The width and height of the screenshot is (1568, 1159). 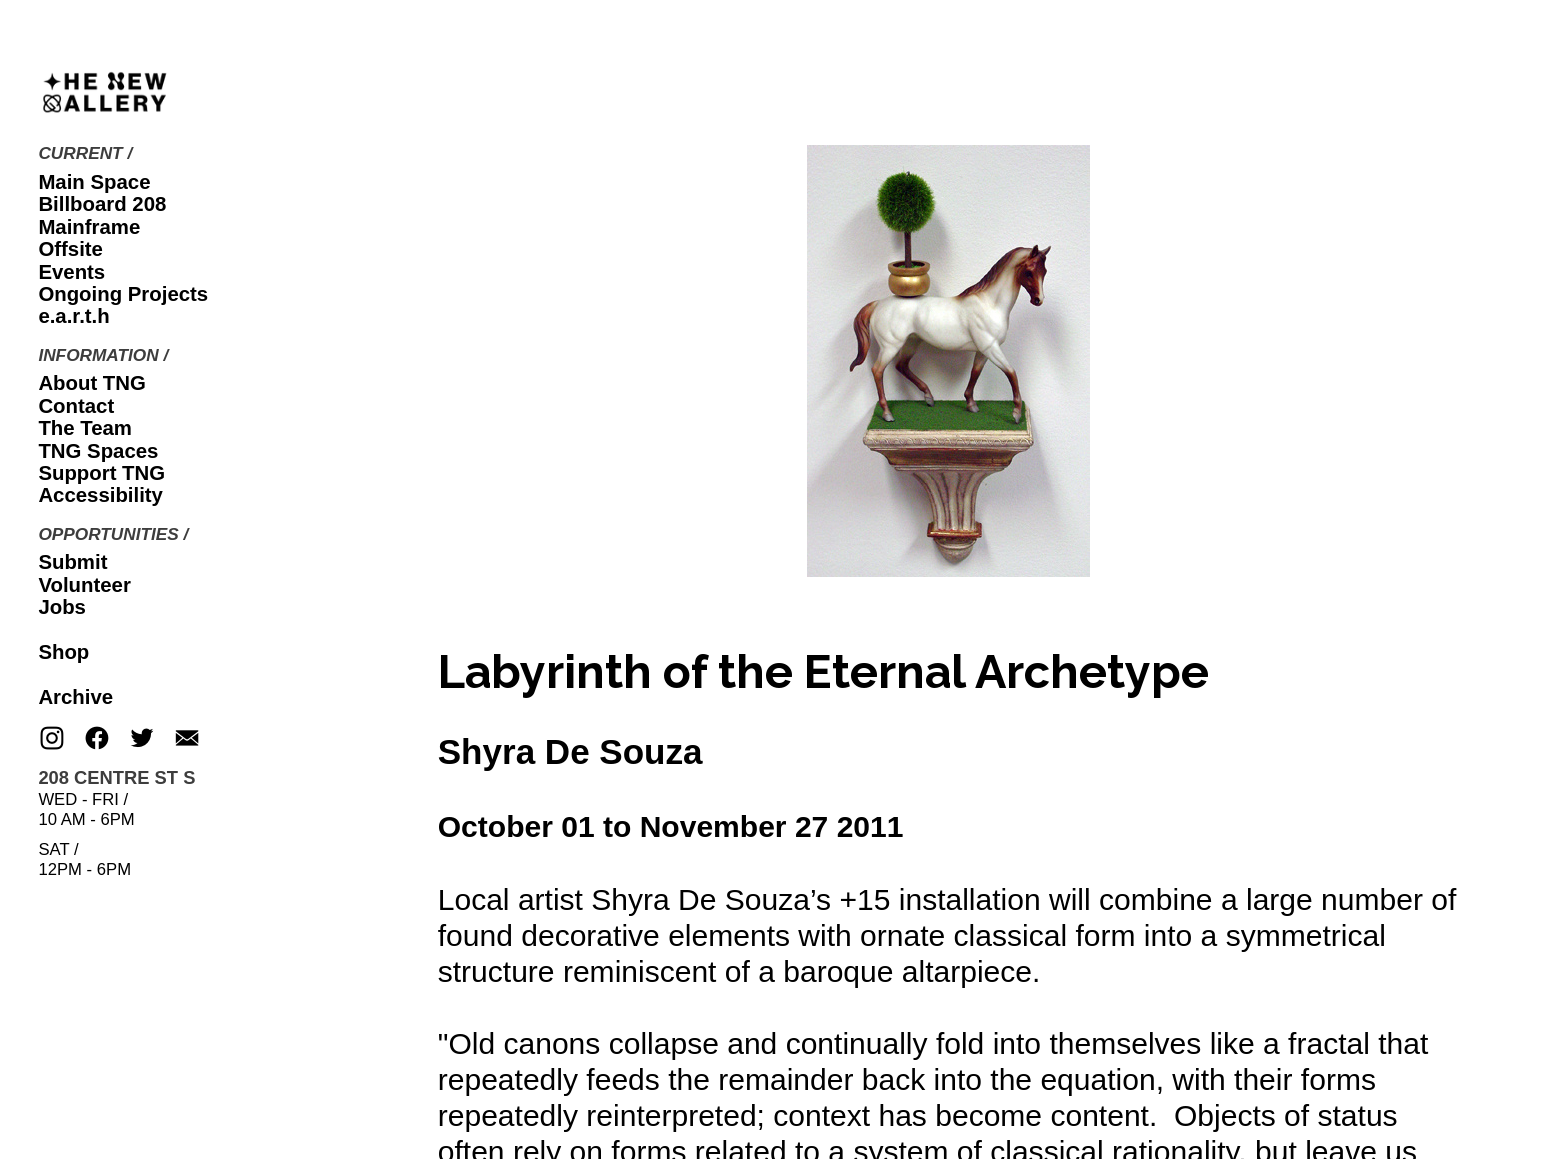 I want to click on ︎, so click(x=142, y=739).